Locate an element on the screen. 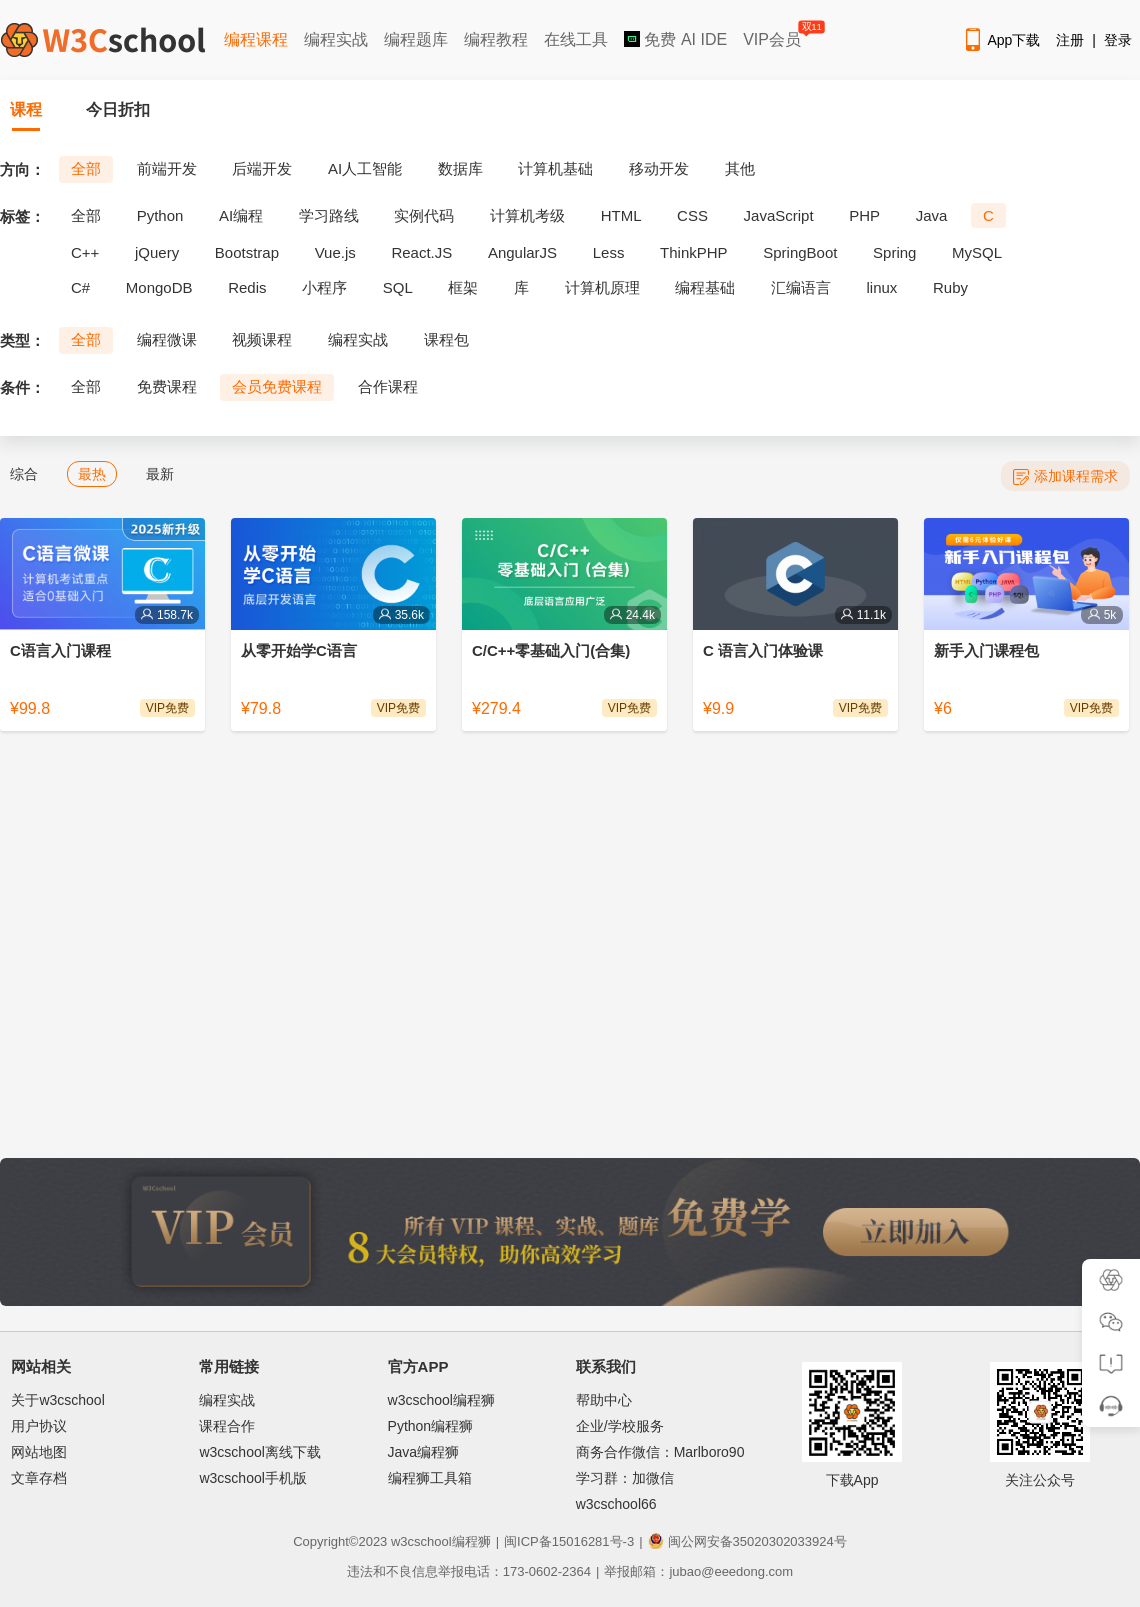 The image size is (1140, 1607). AngularJS is located at coordinates (522, 252).